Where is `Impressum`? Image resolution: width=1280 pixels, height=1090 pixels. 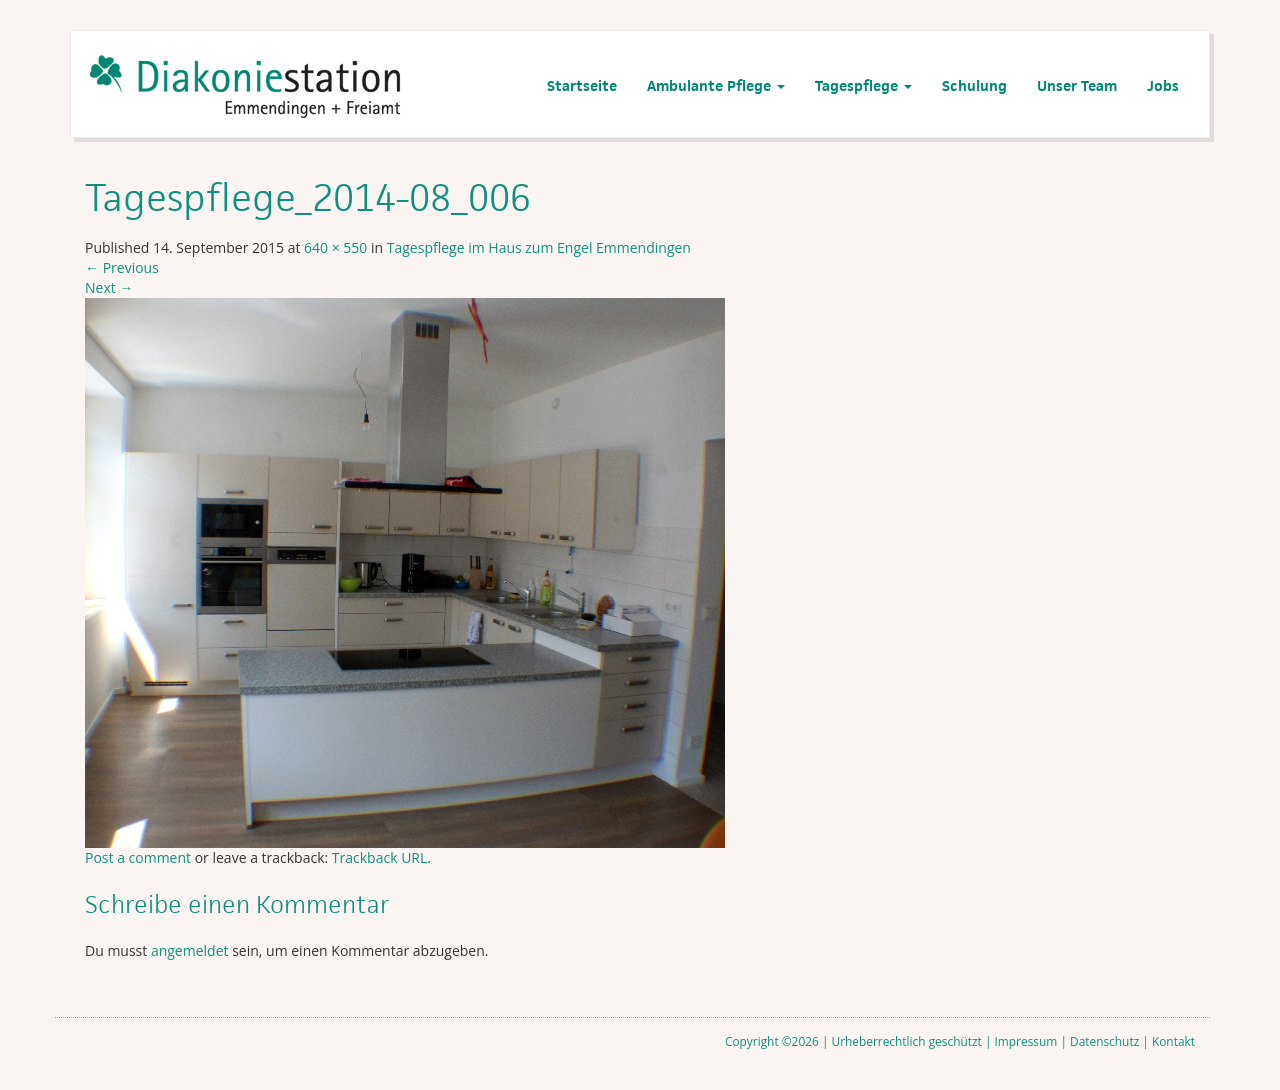 Impressum is located at coordinates (1026, 1041).